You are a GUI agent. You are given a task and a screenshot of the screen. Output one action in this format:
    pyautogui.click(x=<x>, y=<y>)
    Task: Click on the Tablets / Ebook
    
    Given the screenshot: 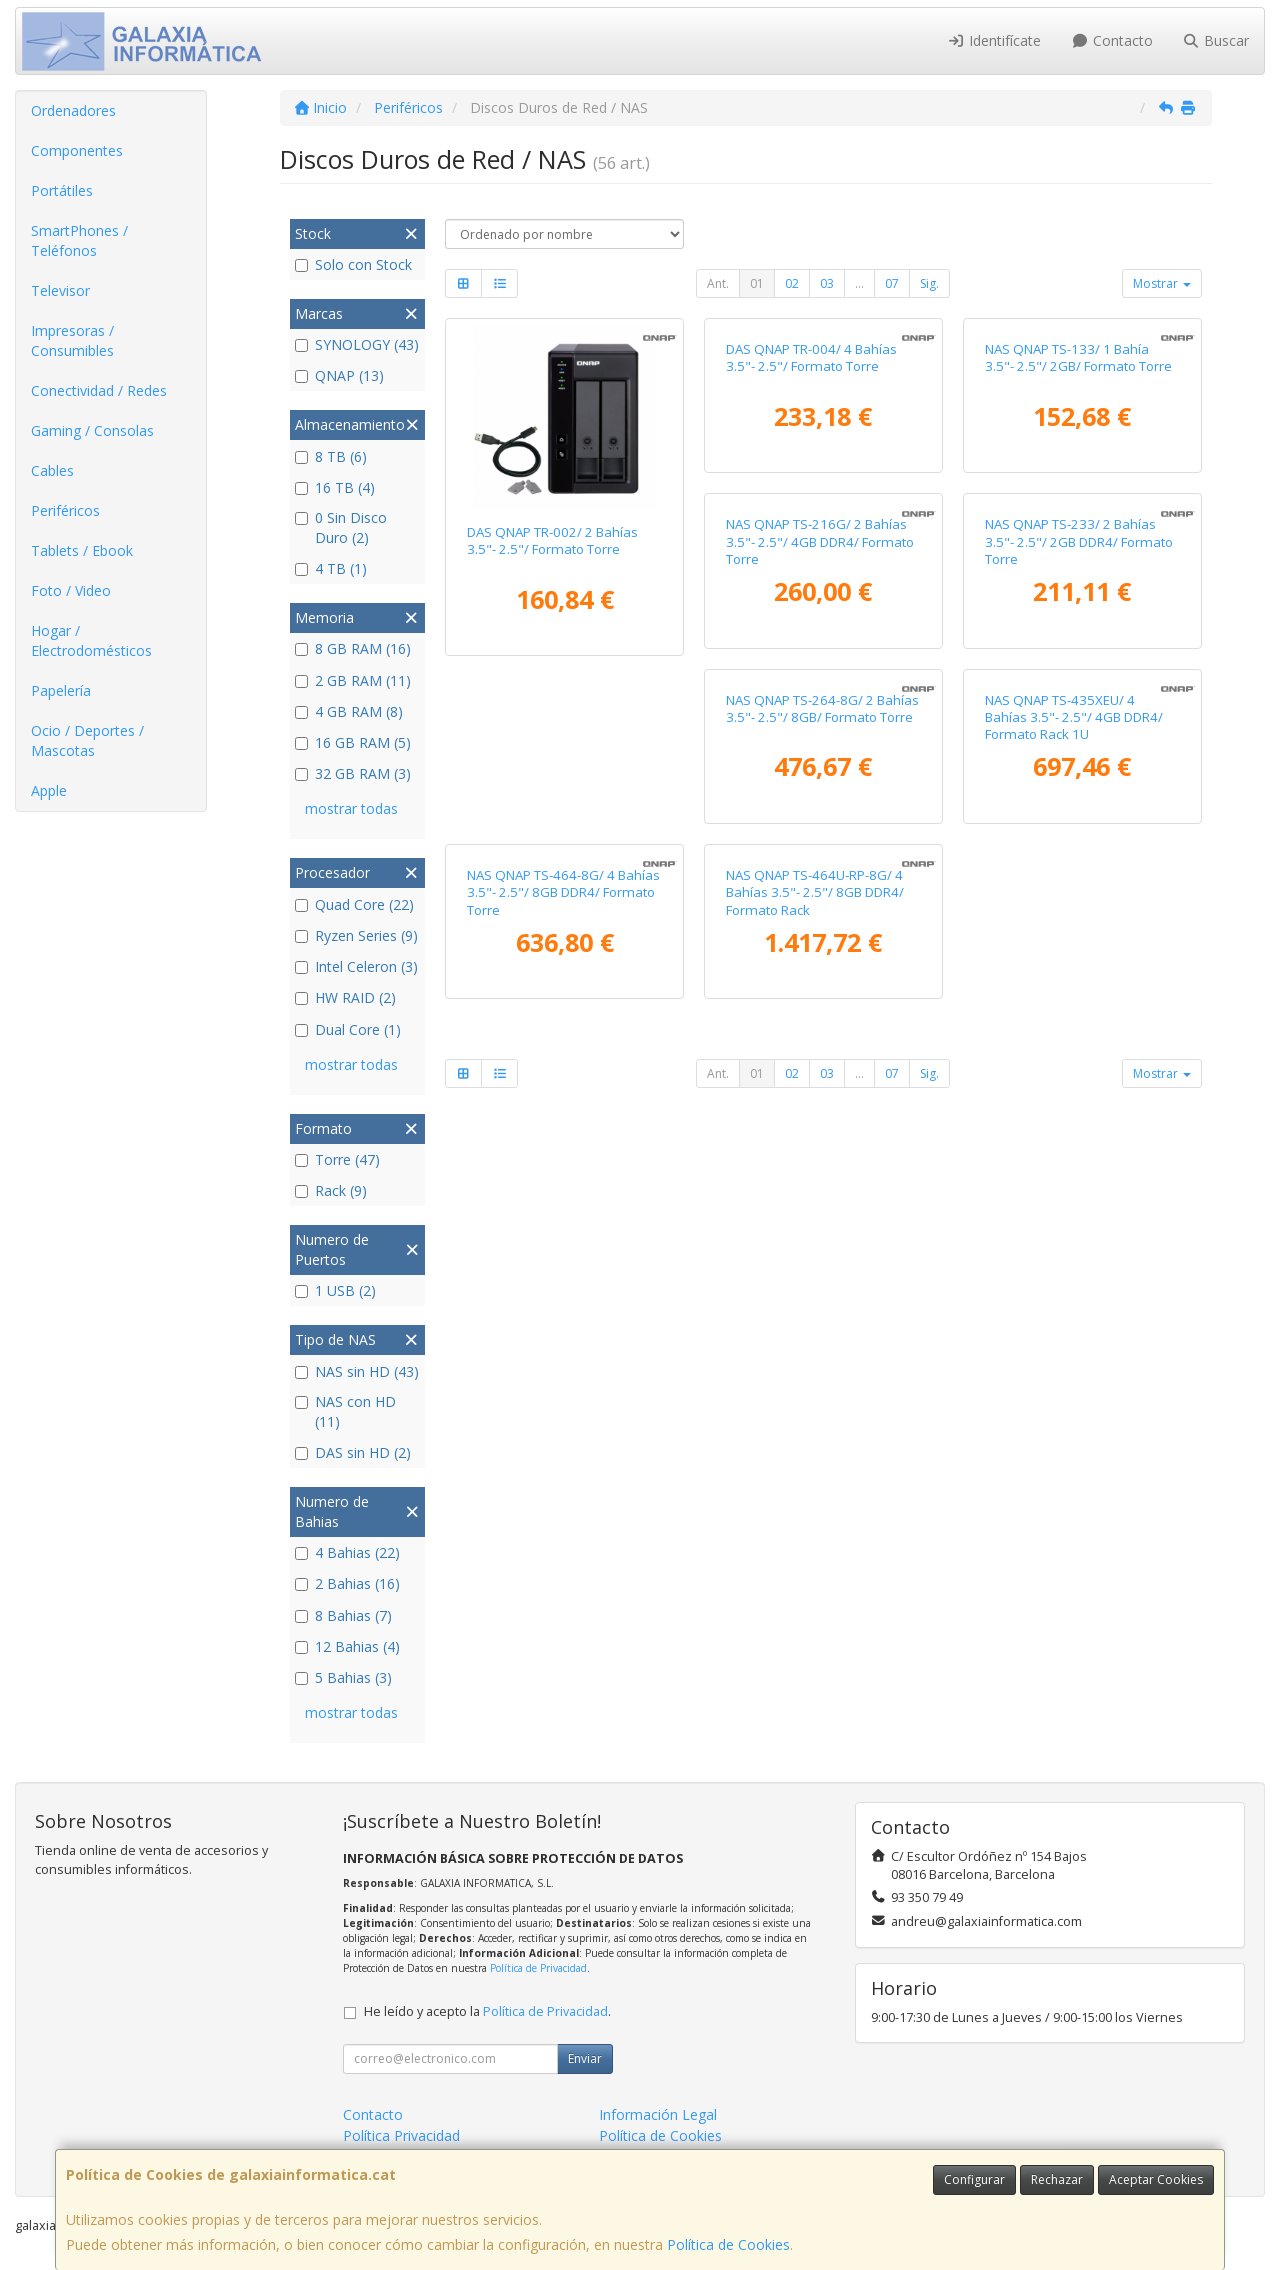 What is the action you would take?
    pyautogui.click(x=82, y=550)
    